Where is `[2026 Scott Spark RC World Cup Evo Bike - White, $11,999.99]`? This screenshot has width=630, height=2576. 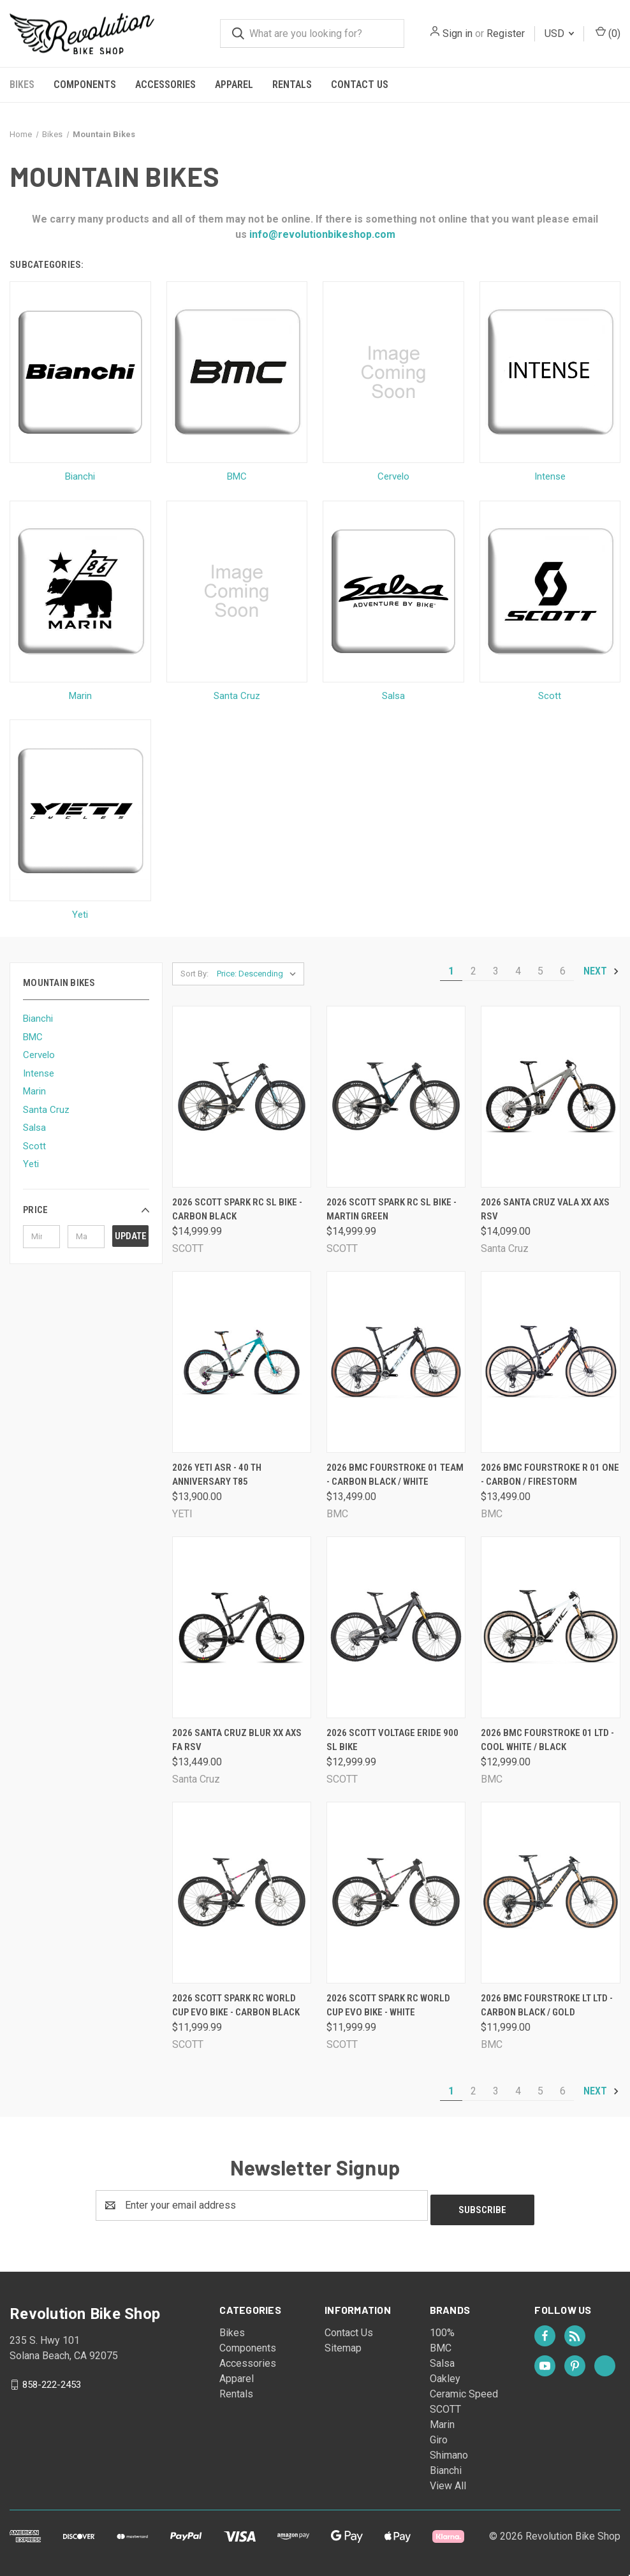 [2026 Scott Spark RC World Cup Evo Bike - White, $11,999.99] is located at coordinates (396, 1892).